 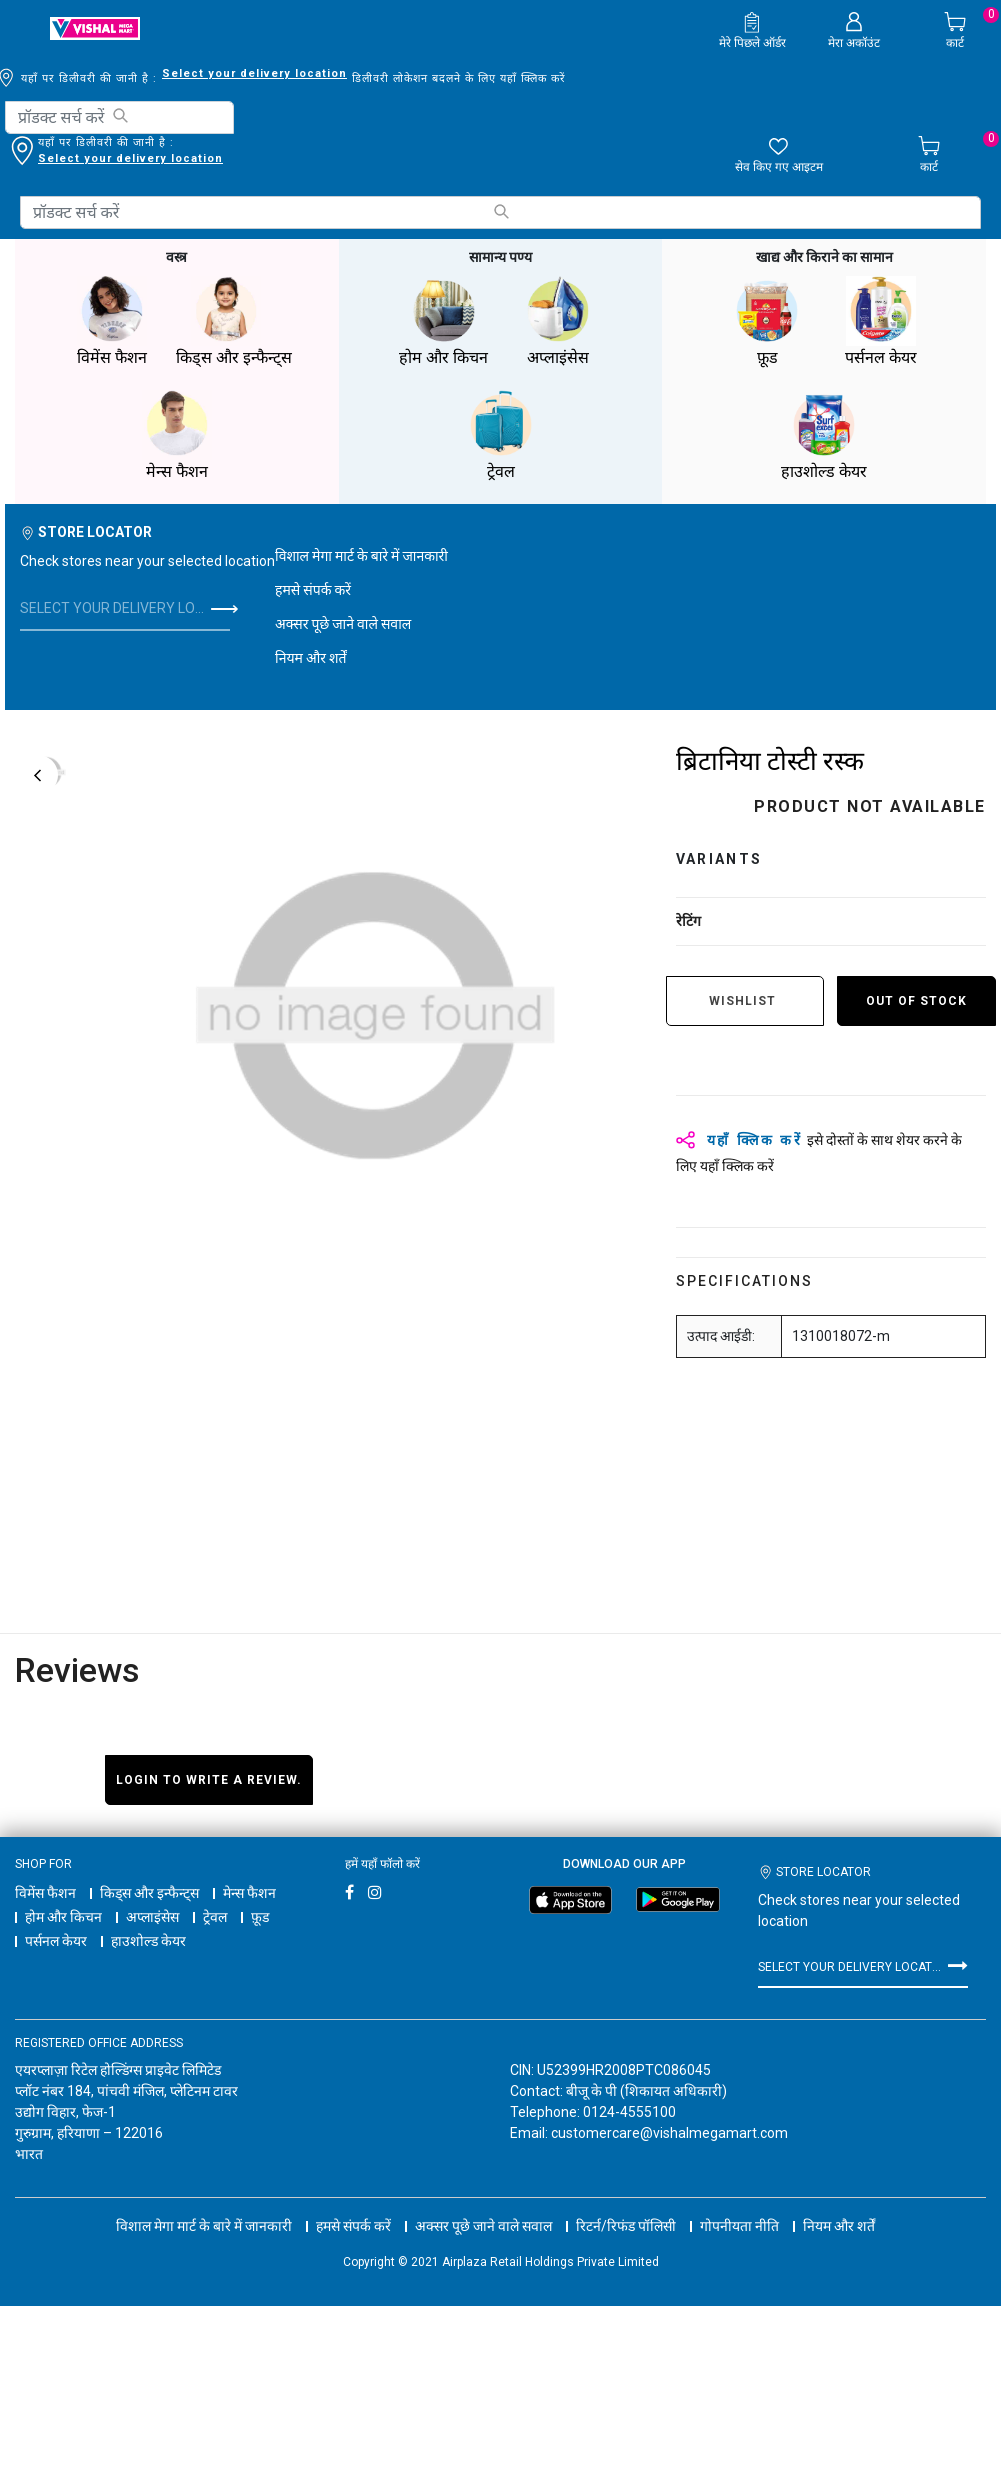 What do you see at coordinates (149, 1893) in the screenshot?
I see `किड्स और इन्फैन्ट्स` at bounding box center [149, 1893].